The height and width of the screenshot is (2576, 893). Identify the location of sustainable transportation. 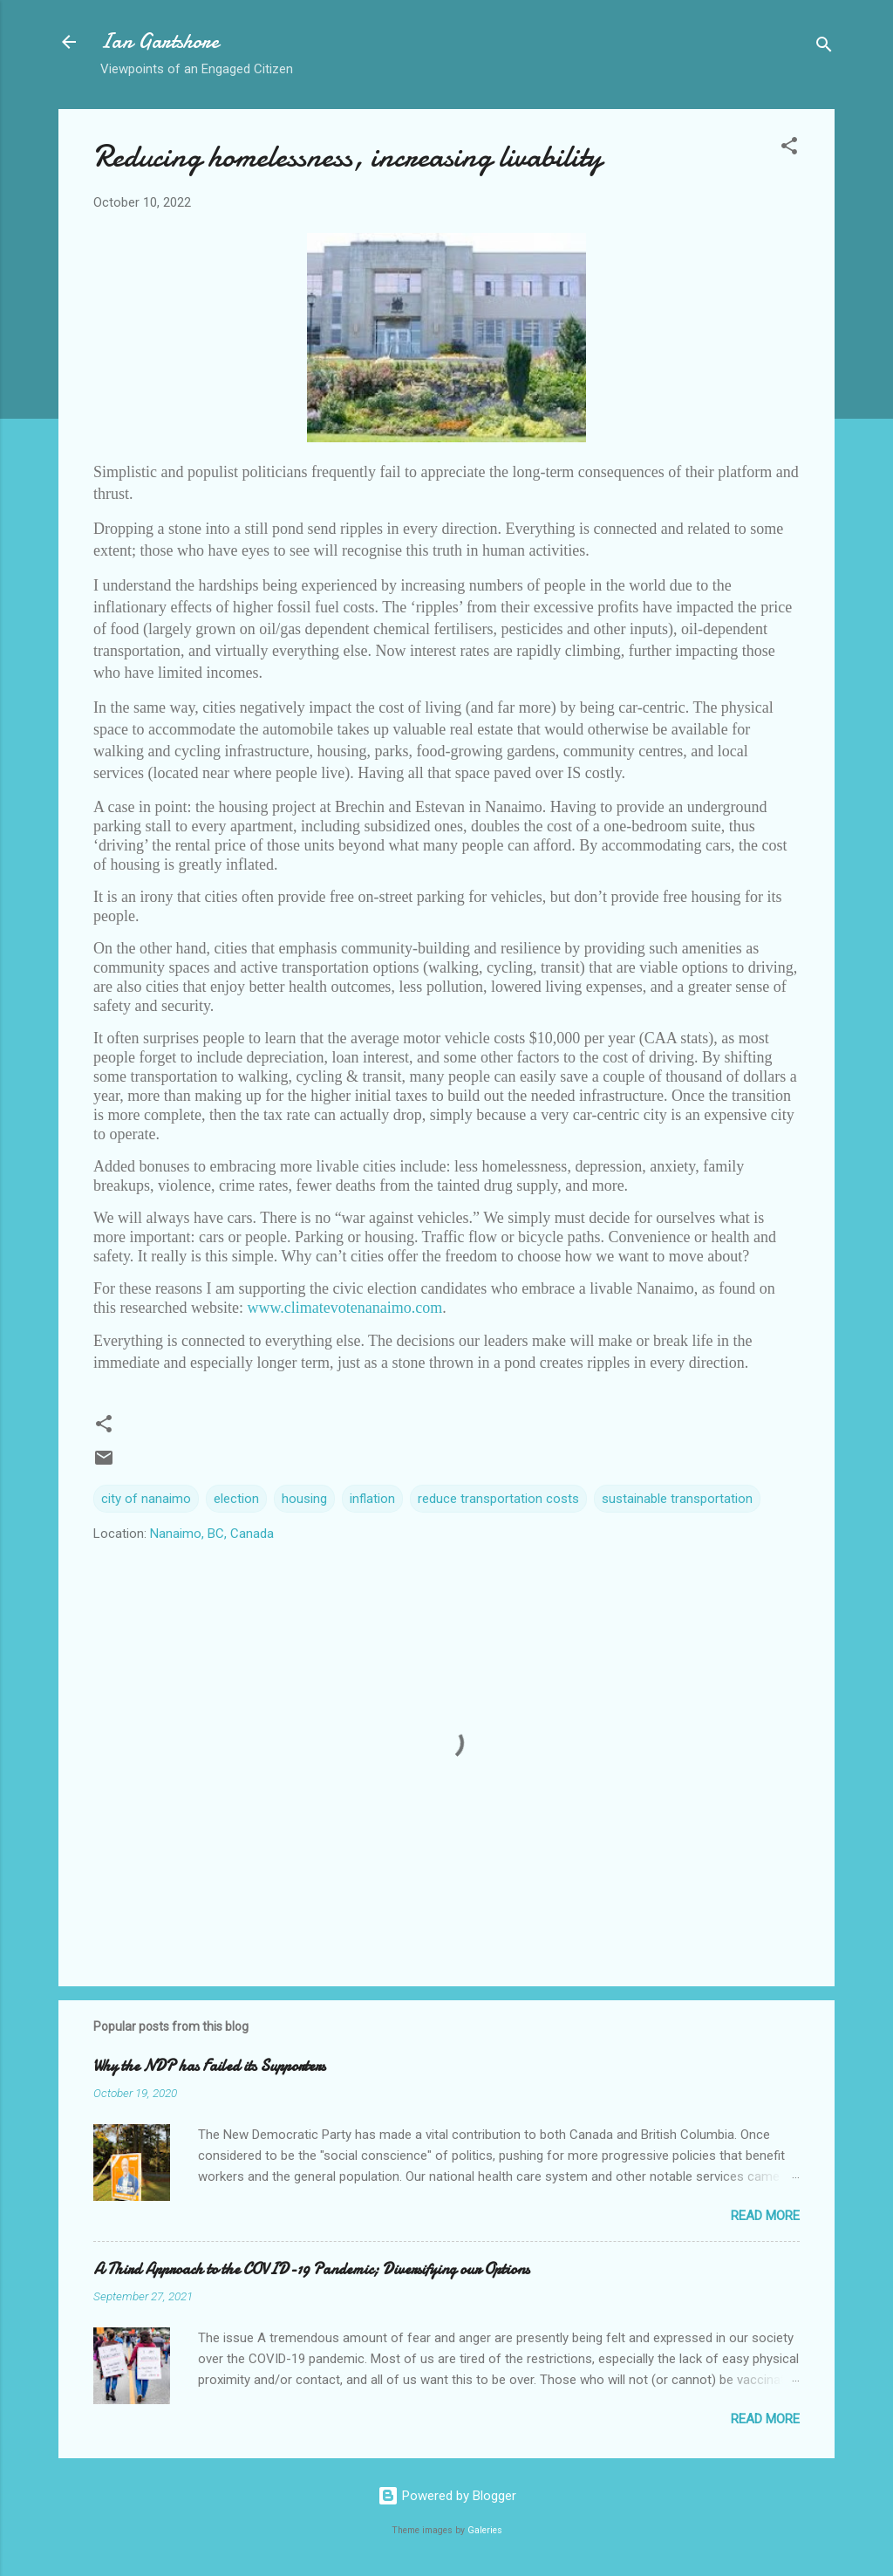
(677, 1499).